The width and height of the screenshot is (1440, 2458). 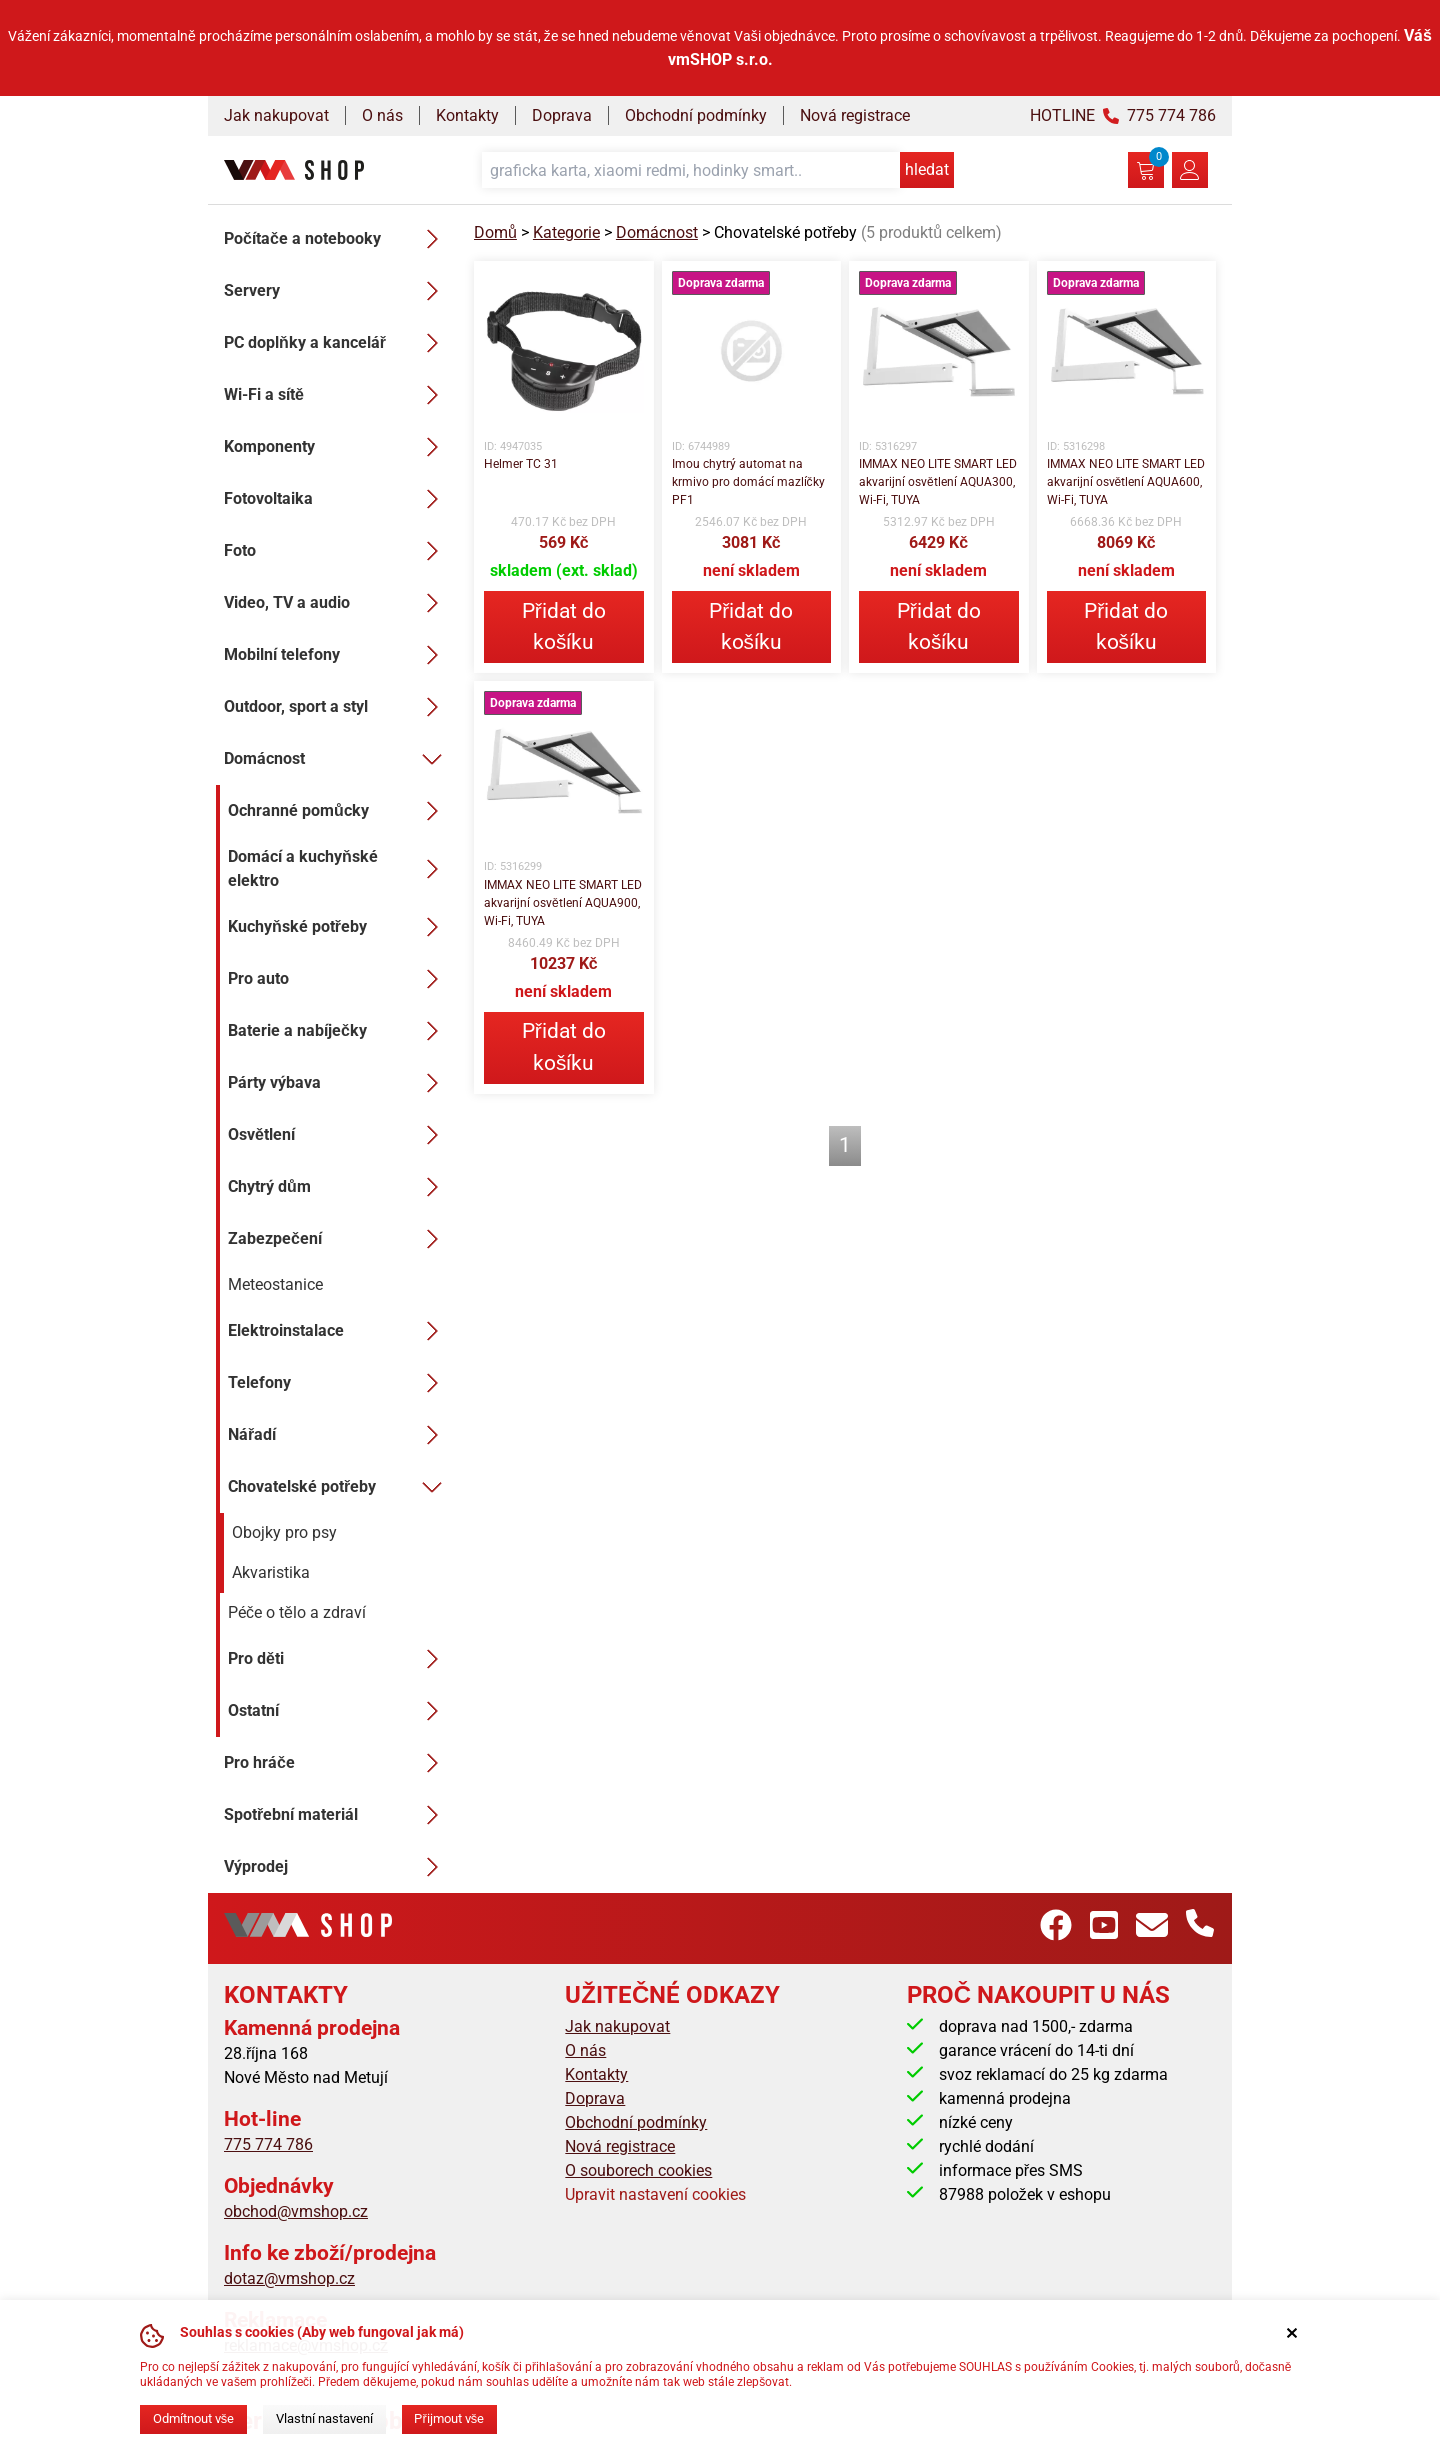 What do you see at coordinates (339, 1487) in the screenshot?
I see `Chovatelské potřeby` at bounding box center [339, 1487].